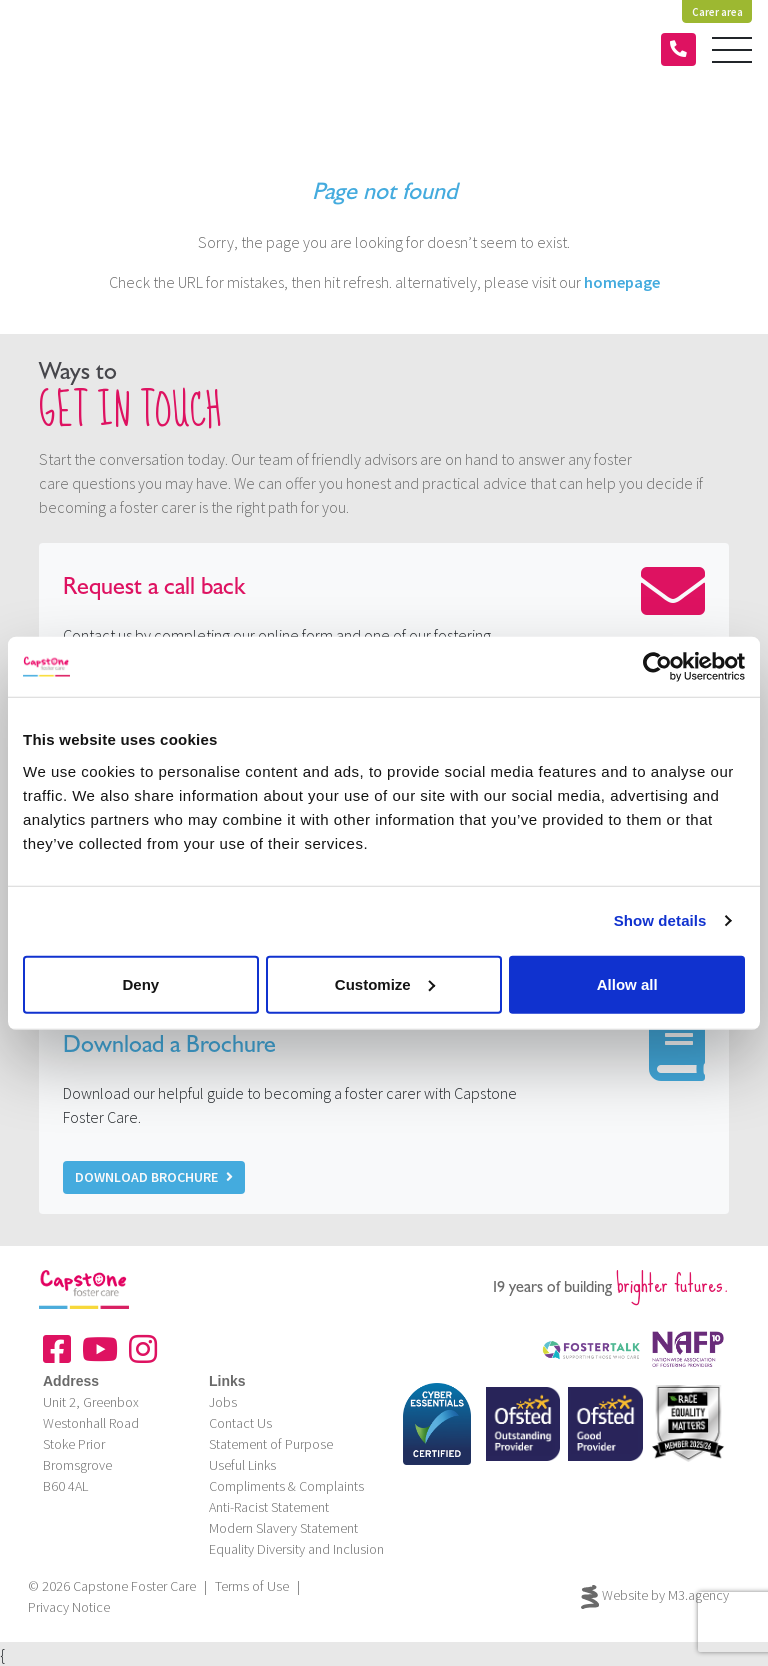 The width and height of the screenshot is (768, 1666). Describe the element at coordinates (140, 983) in the screenshot. I see `Deny` at that location.